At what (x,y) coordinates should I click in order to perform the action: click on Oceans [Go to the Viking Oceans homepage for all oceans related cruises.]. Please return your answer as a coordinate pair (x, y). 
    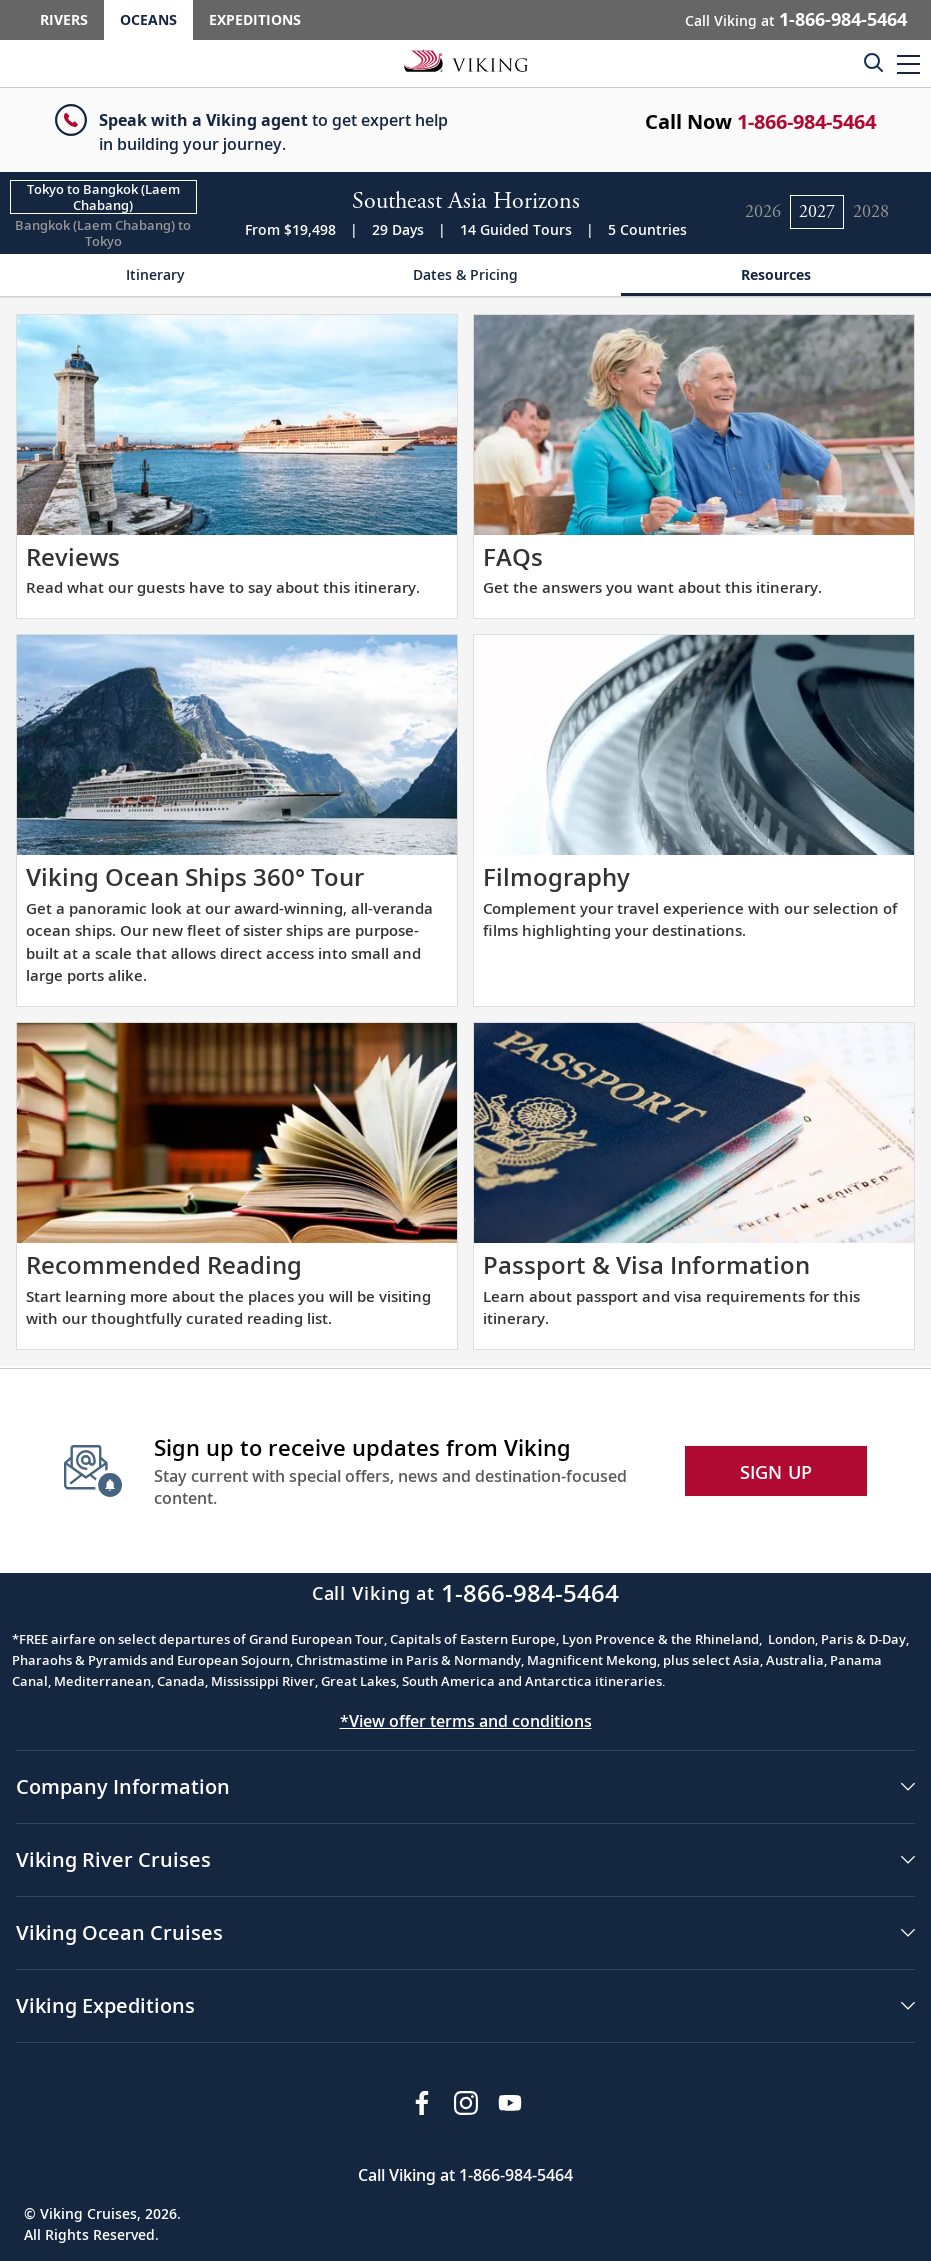
    Looking at the image, I should click on (148, 19).